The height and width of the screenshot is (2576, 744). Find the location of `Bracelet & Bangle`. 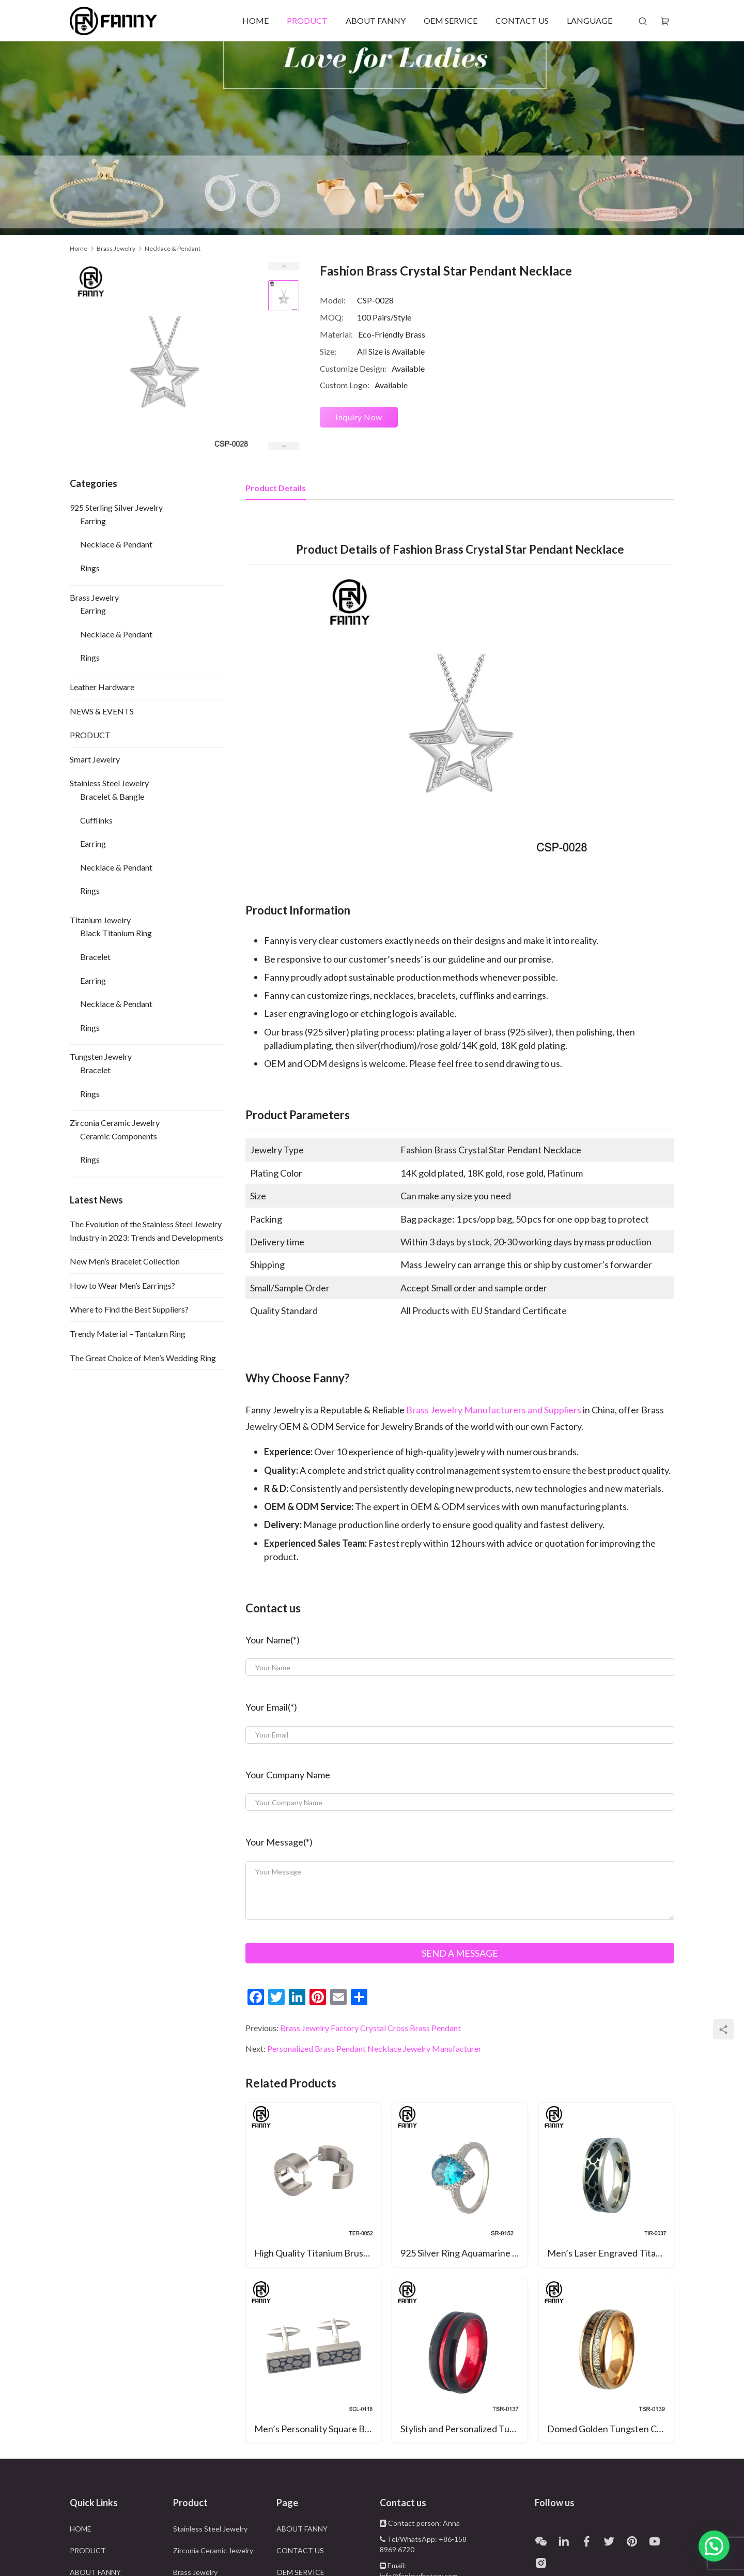

Bracelet & Bangle is located at coordinates (112, 796).